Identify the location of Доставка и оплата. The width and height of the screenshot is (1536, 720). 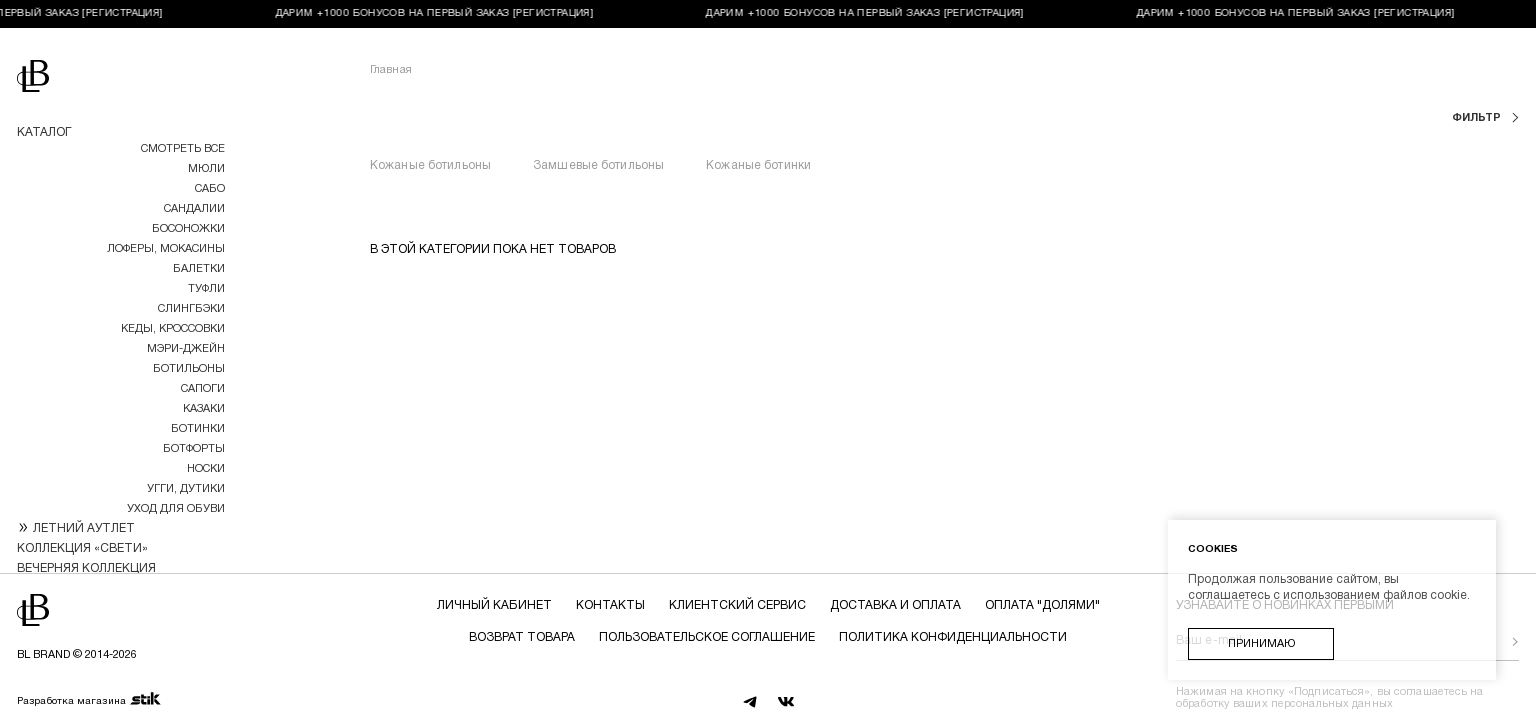
(895, 605).